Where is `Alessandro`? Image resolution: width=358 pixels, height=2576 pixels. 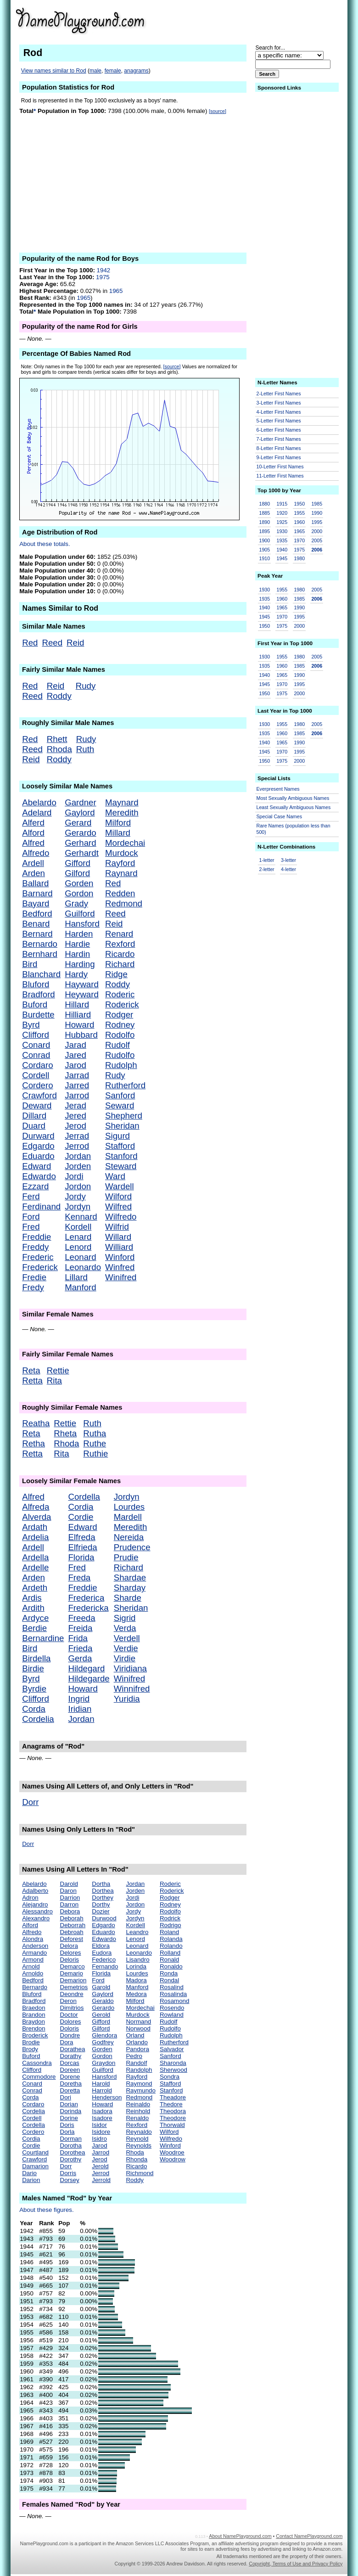 Alessandro is located at coordinates (37, 1911).